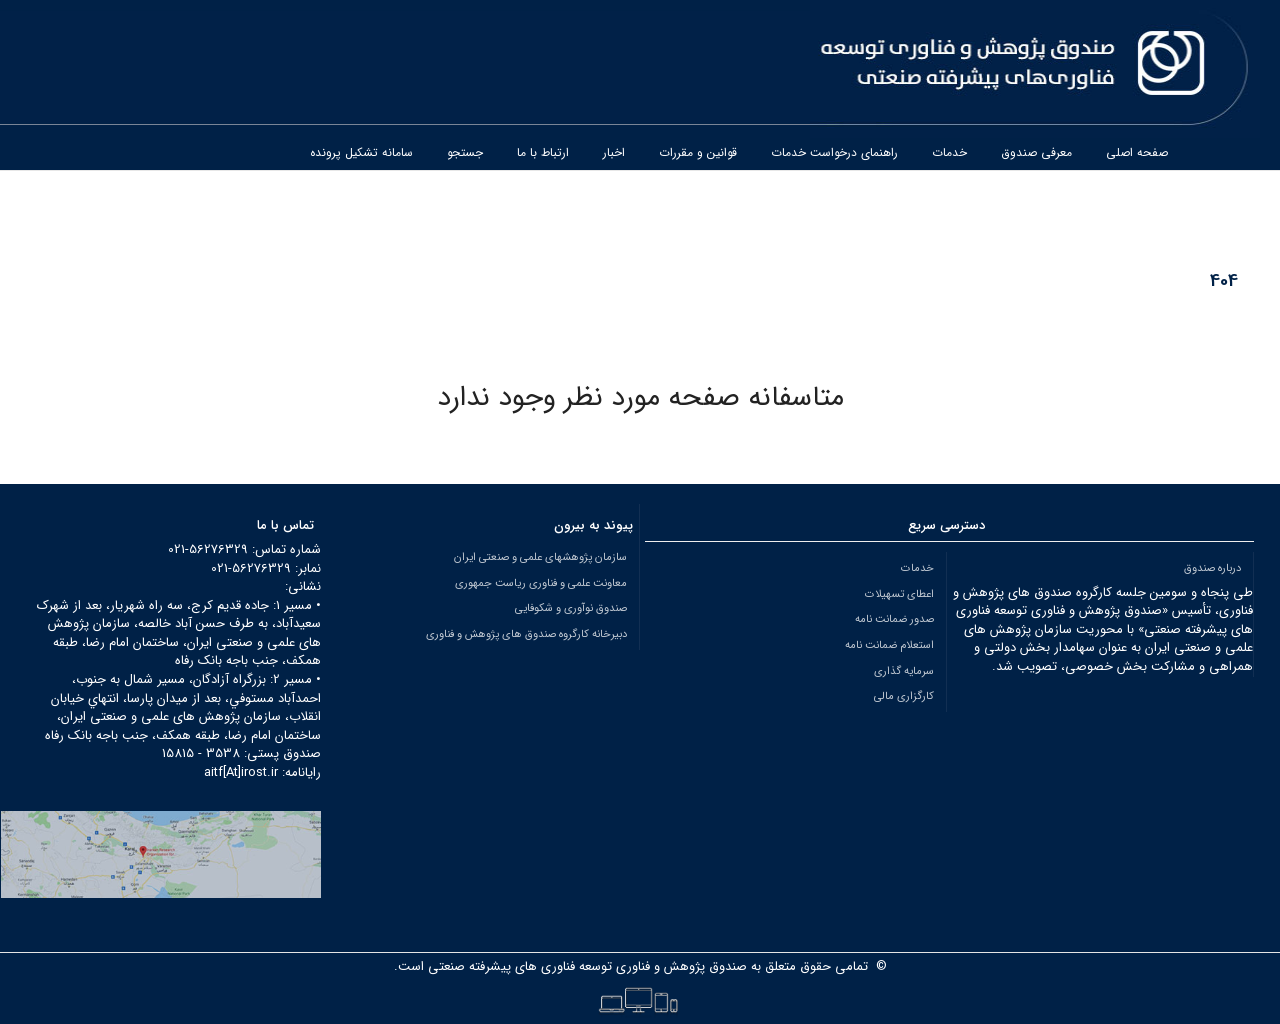  Describe the element at coordinates (949, 152) in the screenshot. I see `خدمات` at that location.